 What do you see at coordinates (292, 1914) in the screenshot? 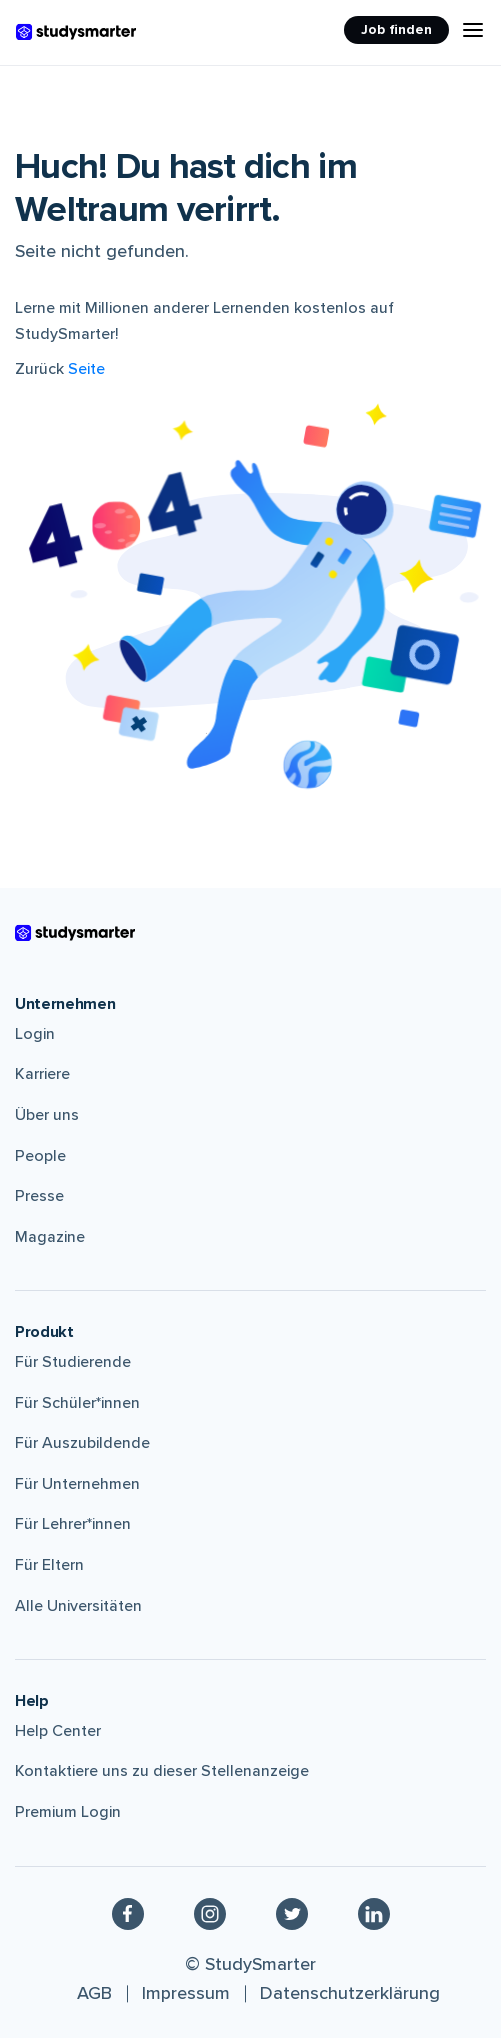
I see `[Twitter]` at bounding box center [292, 1914].